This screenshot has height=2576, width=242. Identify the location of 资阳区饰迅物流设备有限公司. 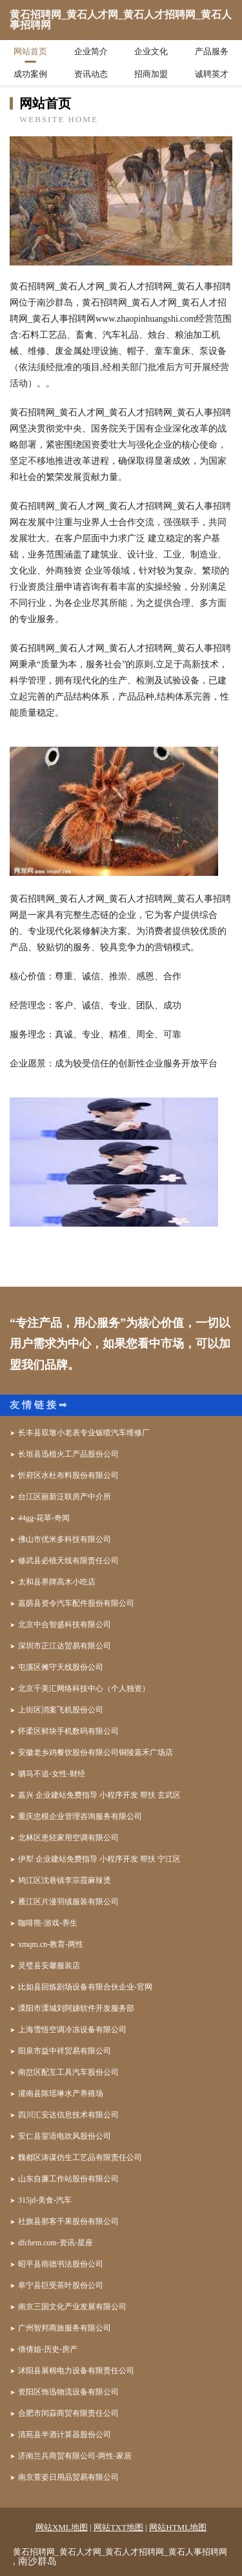
(68, 2391).